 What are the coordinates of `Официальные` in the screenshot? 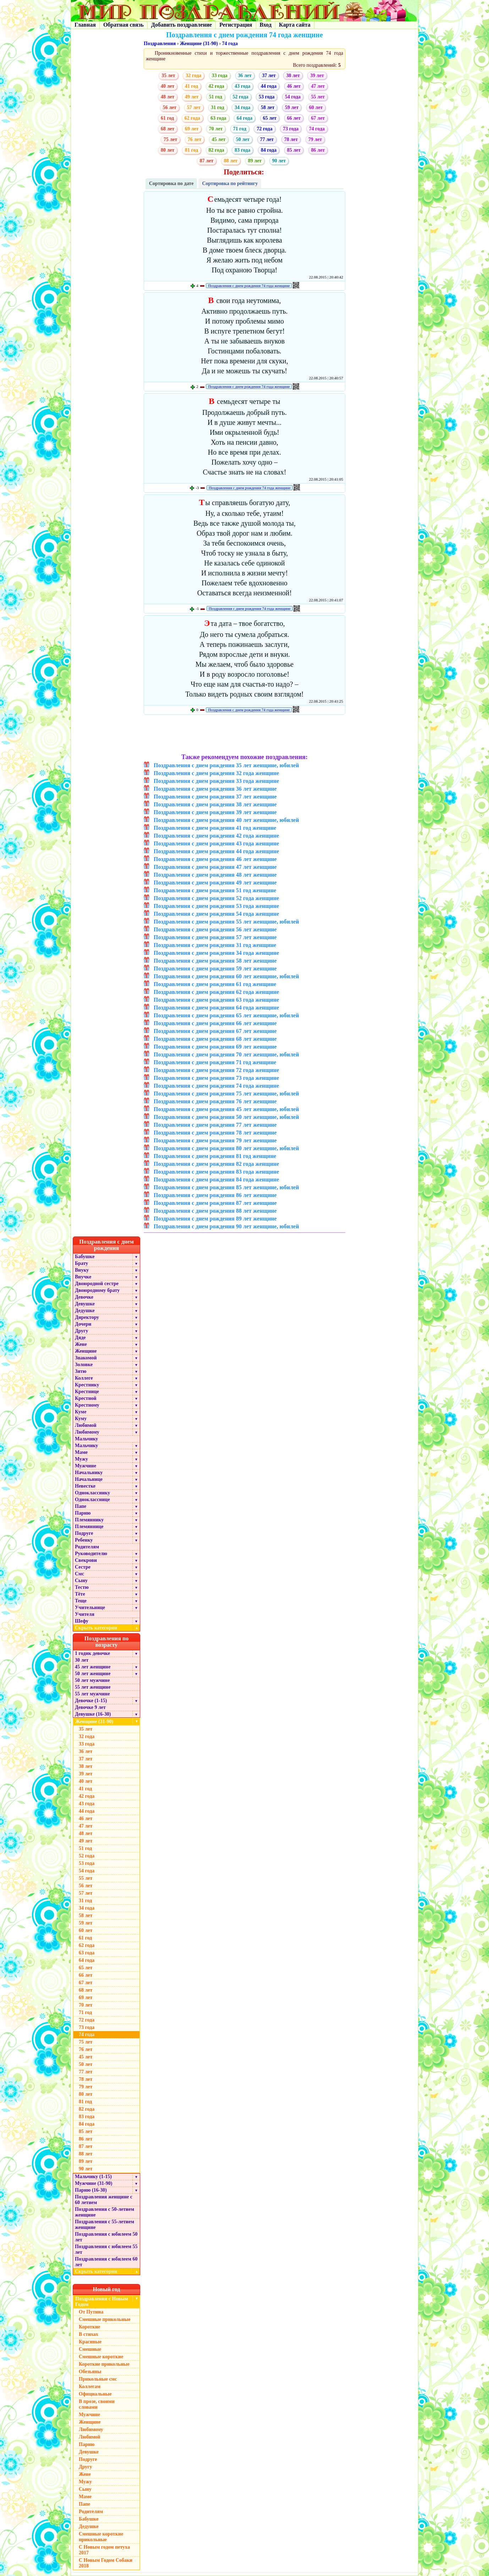 It's located at (95, 2394).